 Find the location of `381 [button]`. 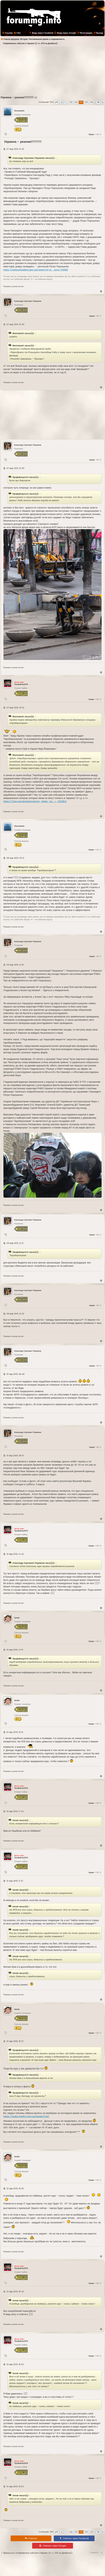

381 [button] is located at coordinates (98, 102).